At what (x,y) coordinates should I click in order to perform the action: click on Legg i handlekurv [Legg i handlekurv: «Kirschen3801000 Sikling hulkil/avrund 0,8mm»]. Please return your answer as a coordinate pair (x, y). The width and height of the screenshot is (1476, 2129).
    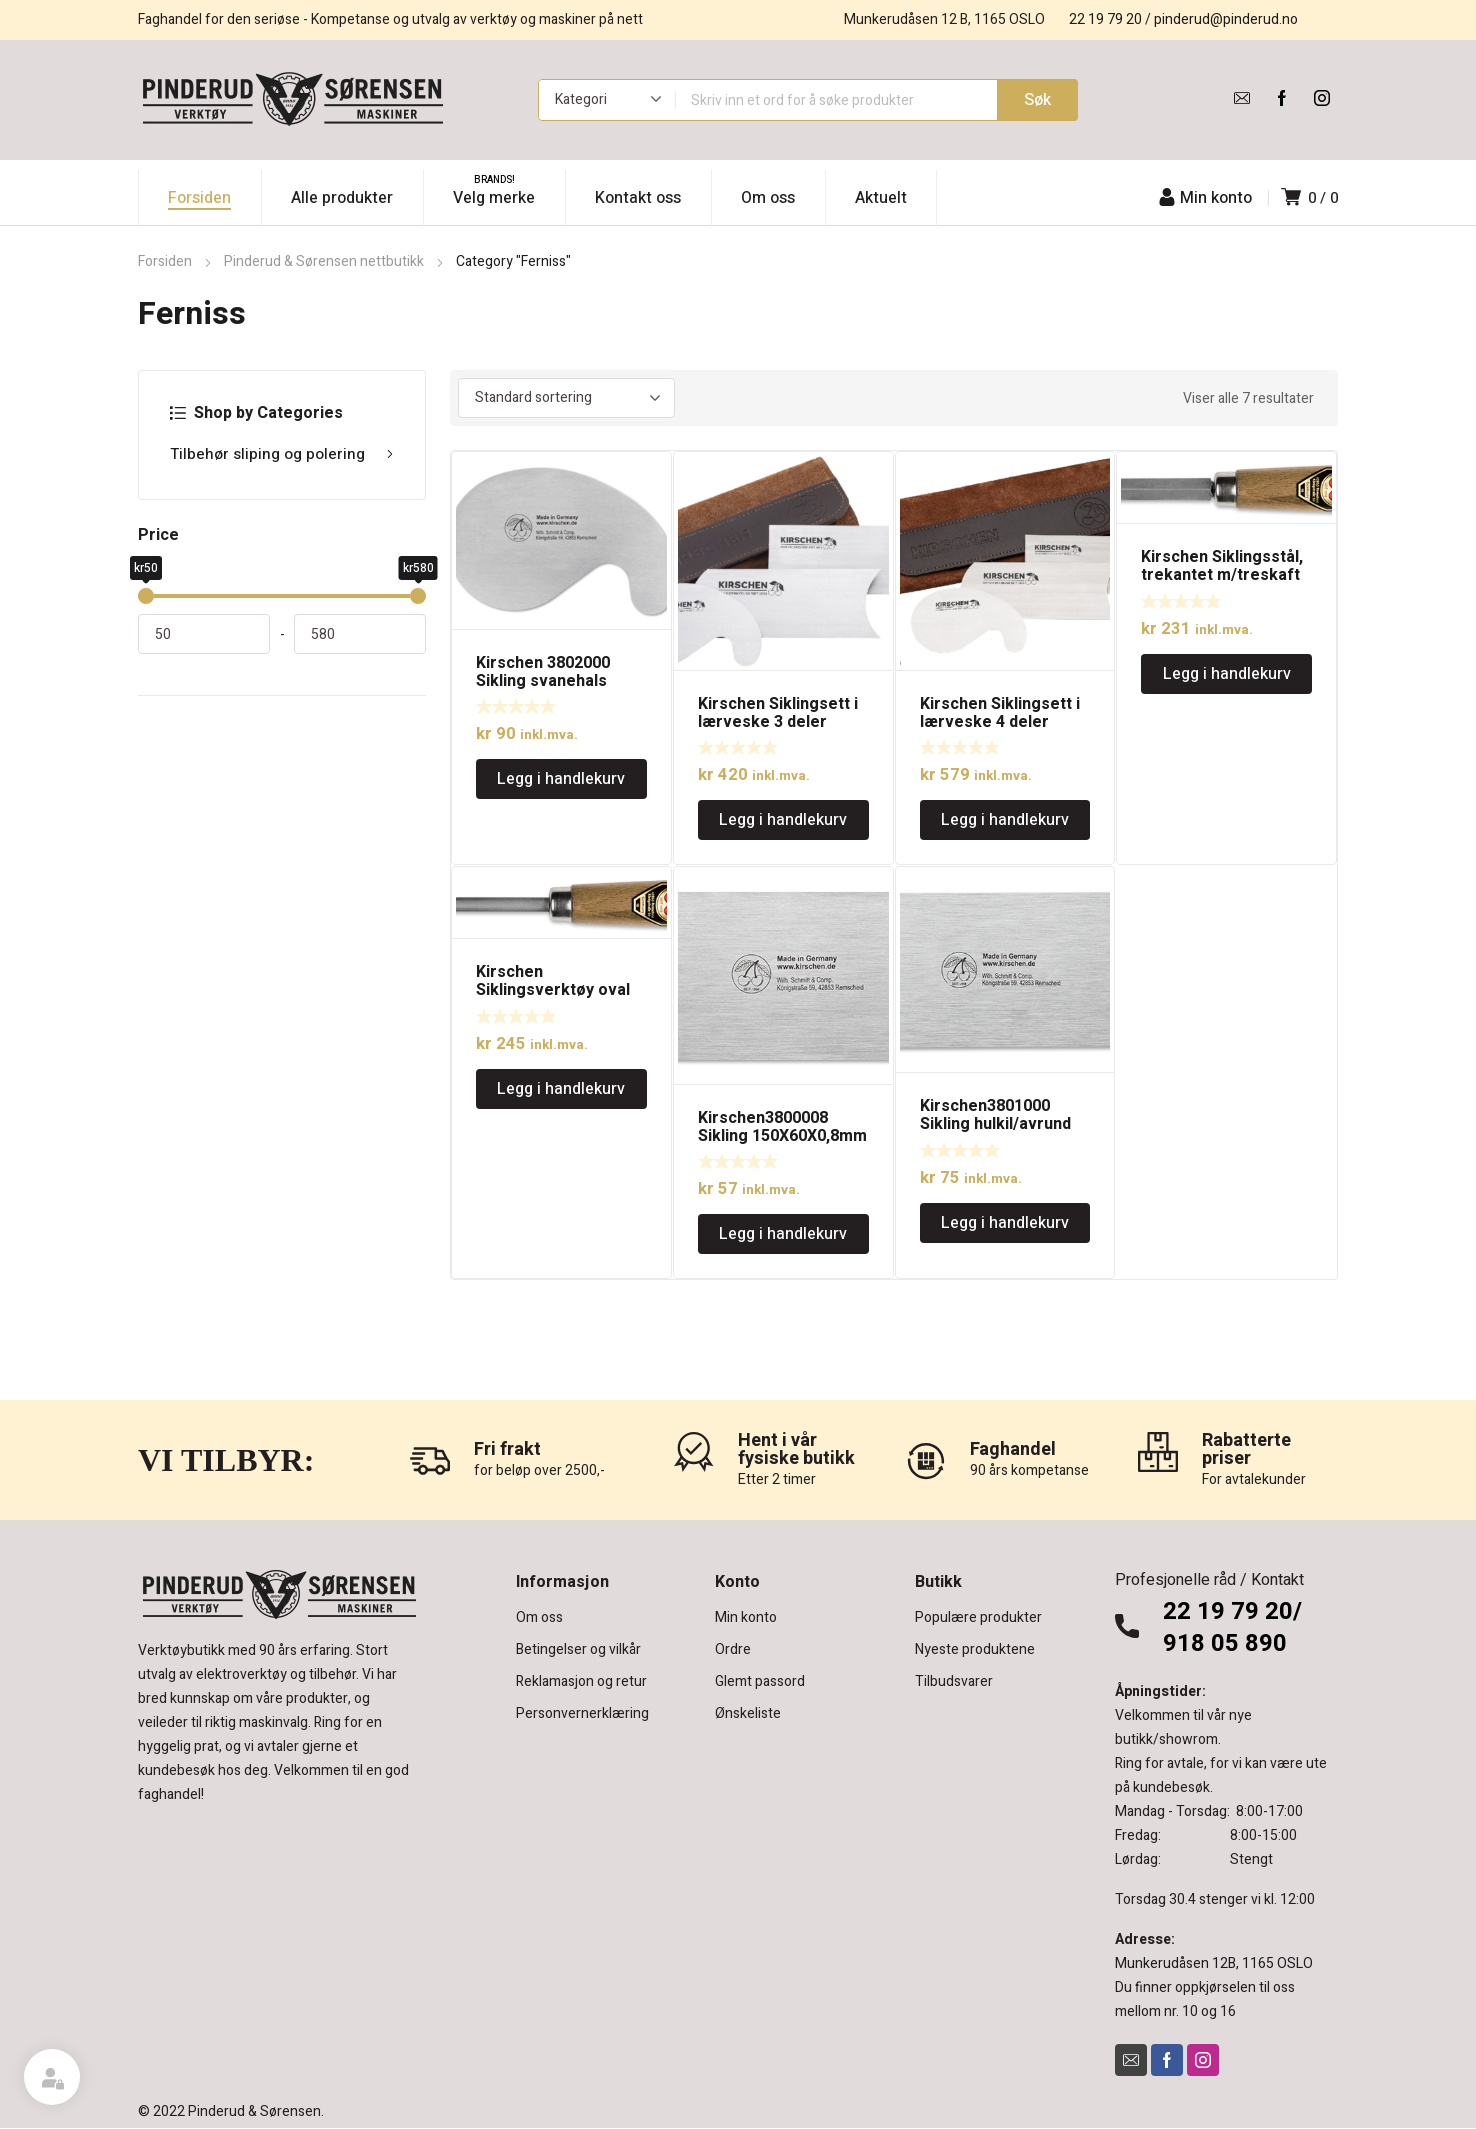
    Looking at the image, I should click on (1005, 1223).